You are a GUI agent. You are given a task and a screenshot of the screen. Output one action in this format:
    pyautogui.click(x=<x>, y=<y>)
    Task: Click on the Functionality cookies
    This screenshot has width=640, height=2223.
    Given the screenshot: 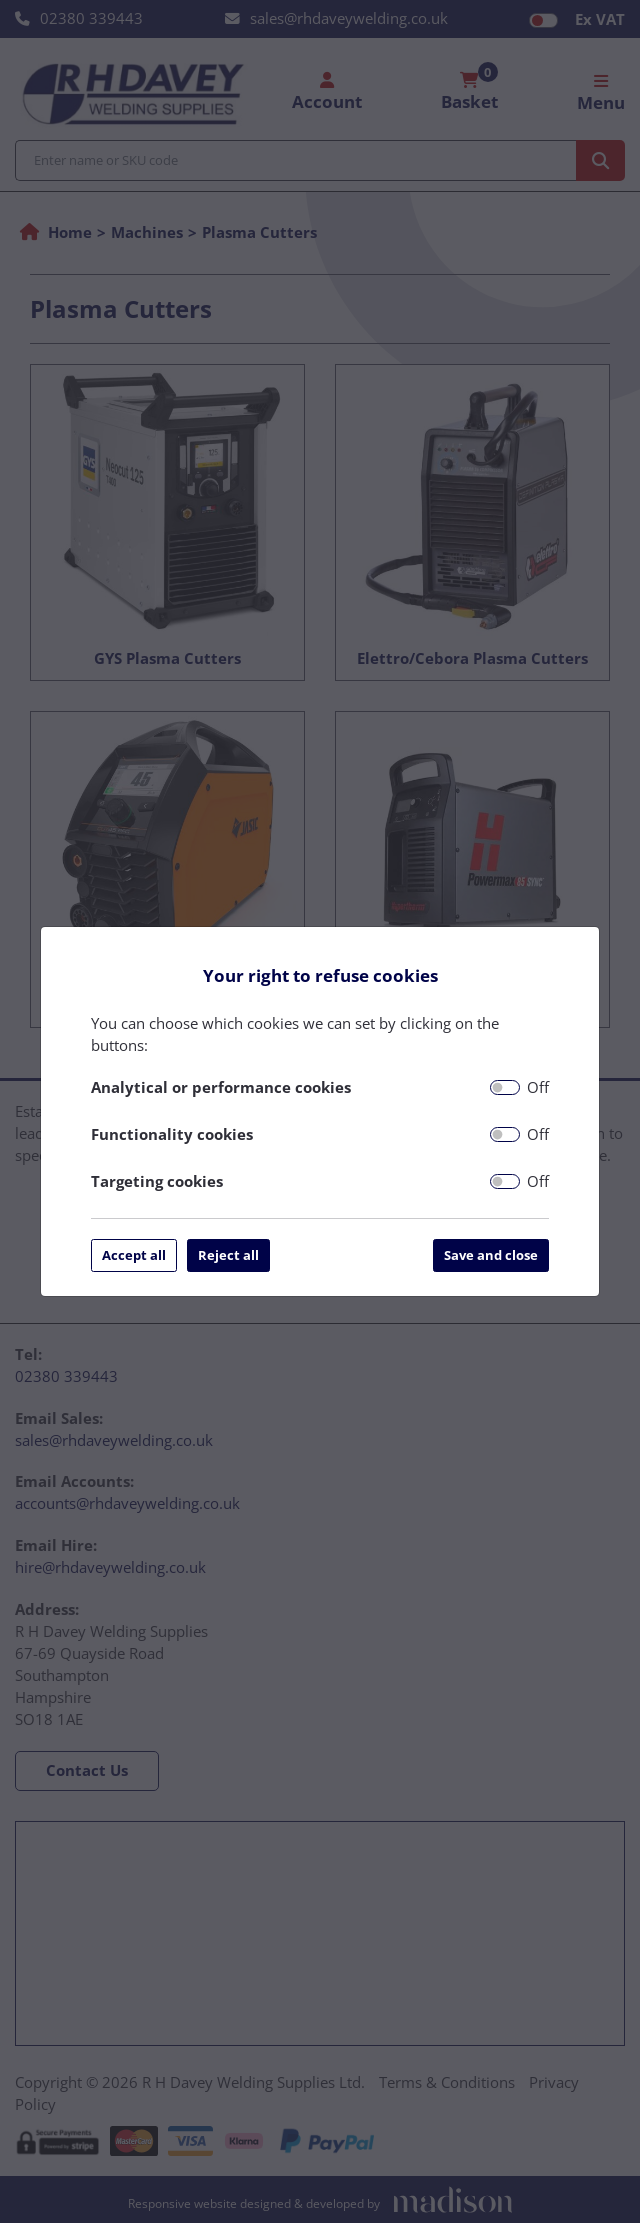 What is the action you would take?
    pyautogui.click(x=172, y=1134)
    